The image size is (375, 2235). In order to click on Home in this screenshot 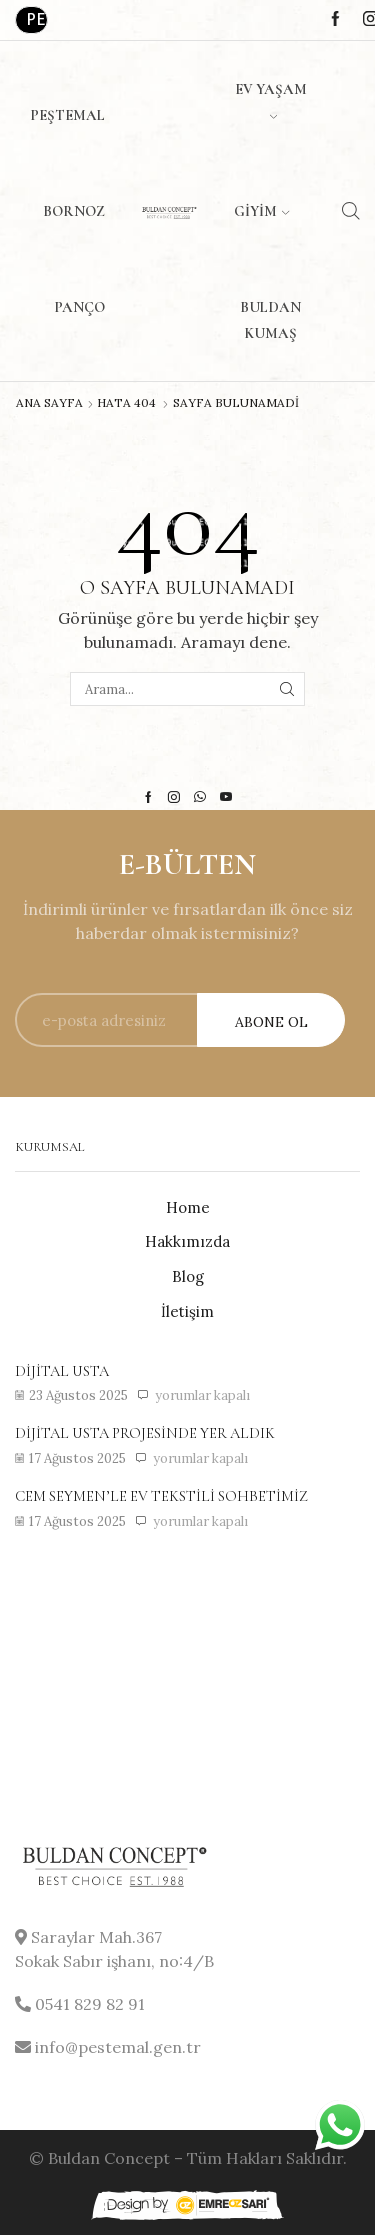, I will do `click(188, 1207)`.